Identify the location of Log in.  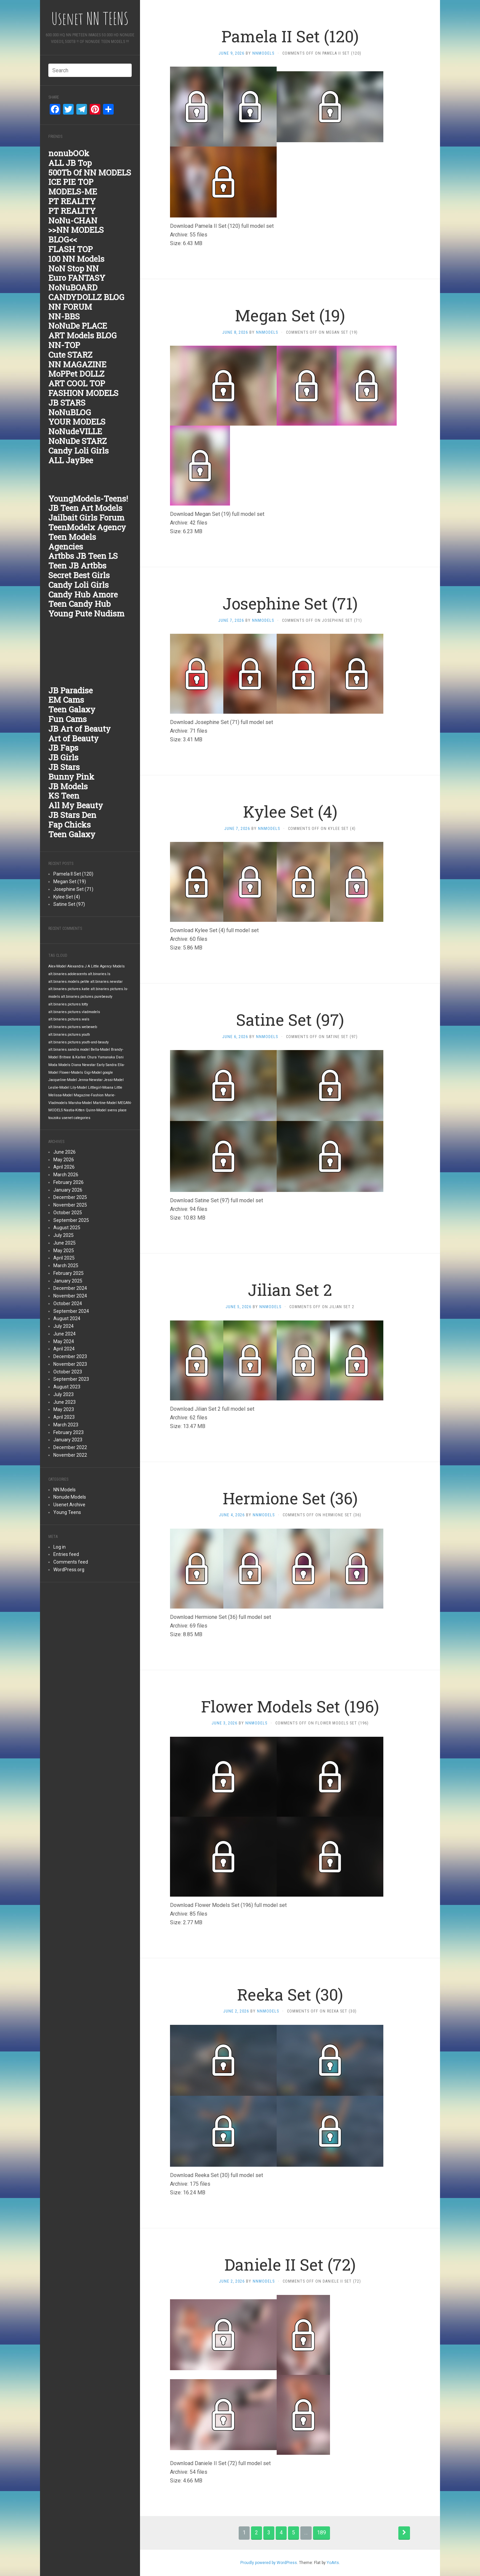
(59, 1547).